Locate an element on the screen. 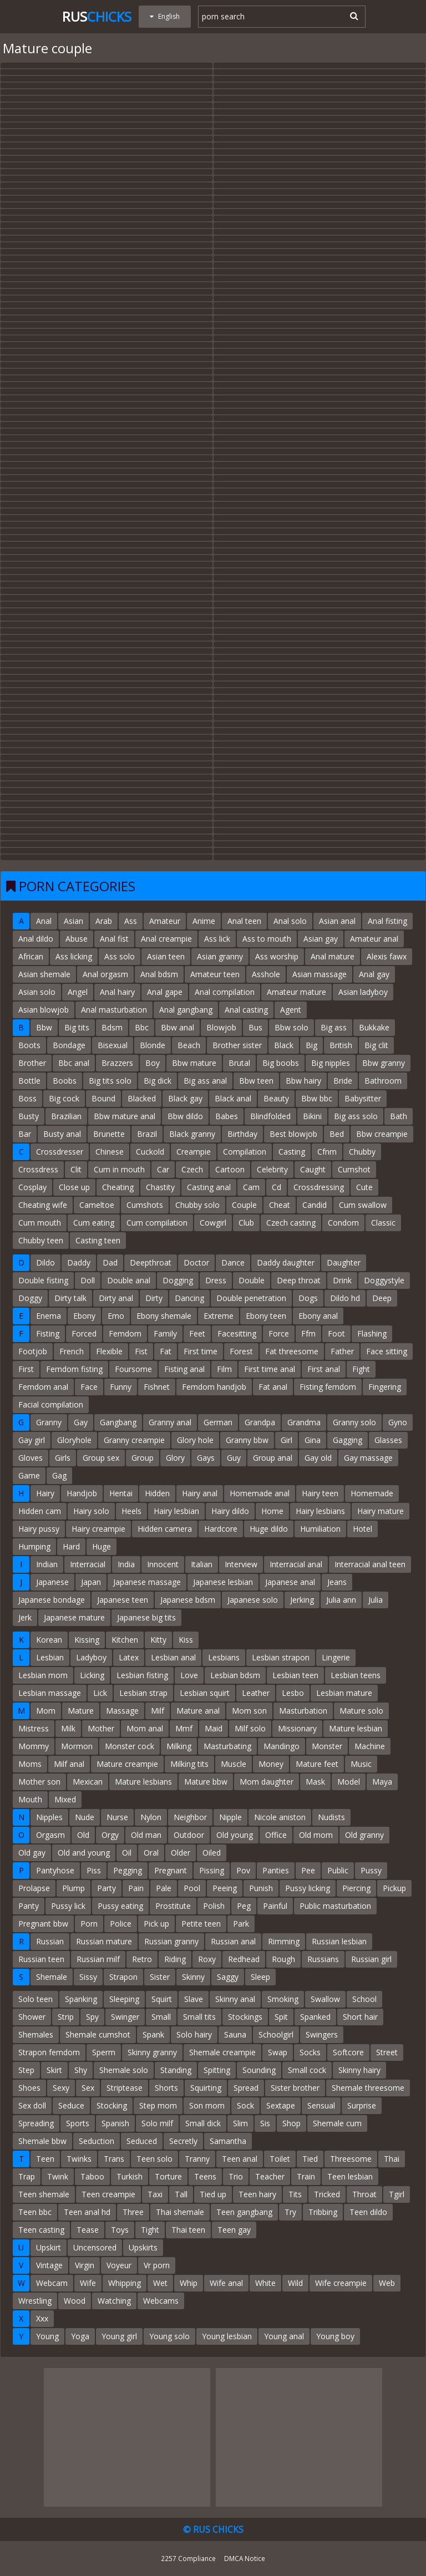  Ass lick is located at coordinates (217, 938).